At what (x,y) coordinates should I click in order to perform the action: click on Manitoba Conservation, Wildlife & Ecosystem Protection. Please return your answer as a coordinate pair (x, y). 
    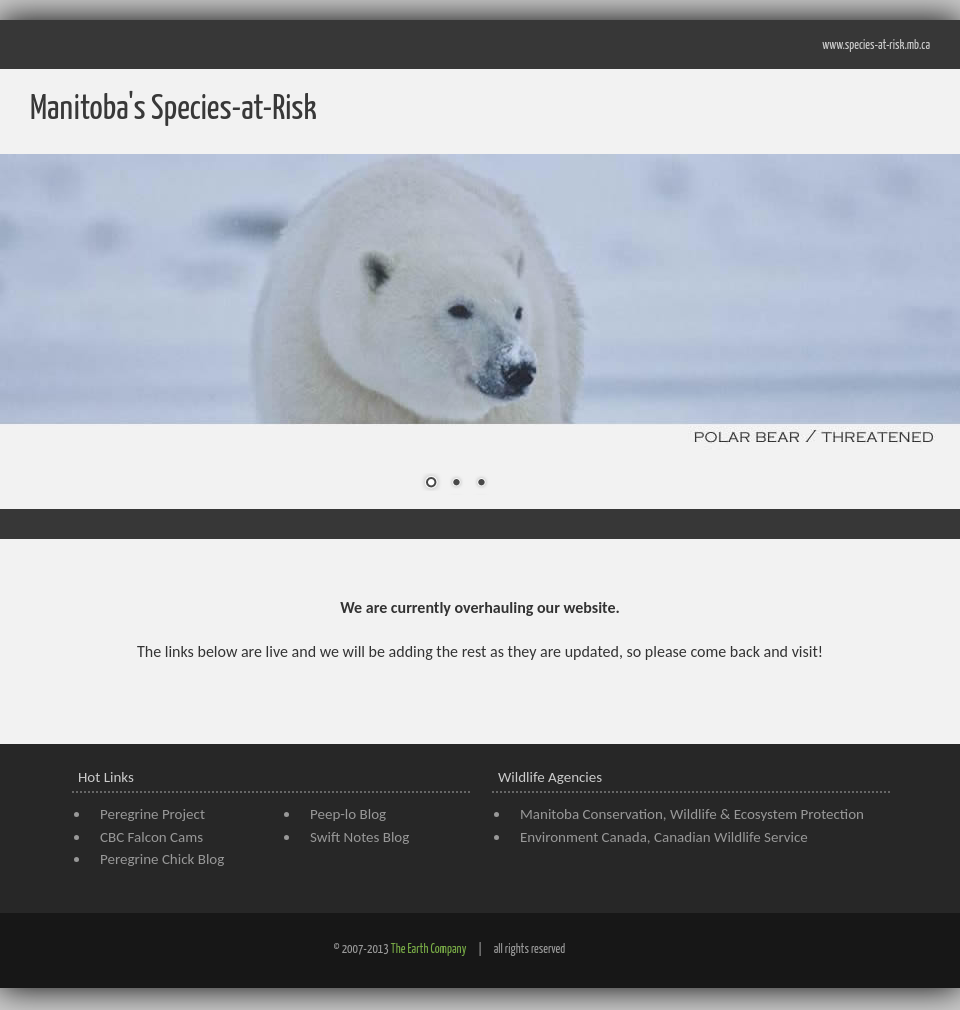
    Looking at the image, I should click on (692, 814).